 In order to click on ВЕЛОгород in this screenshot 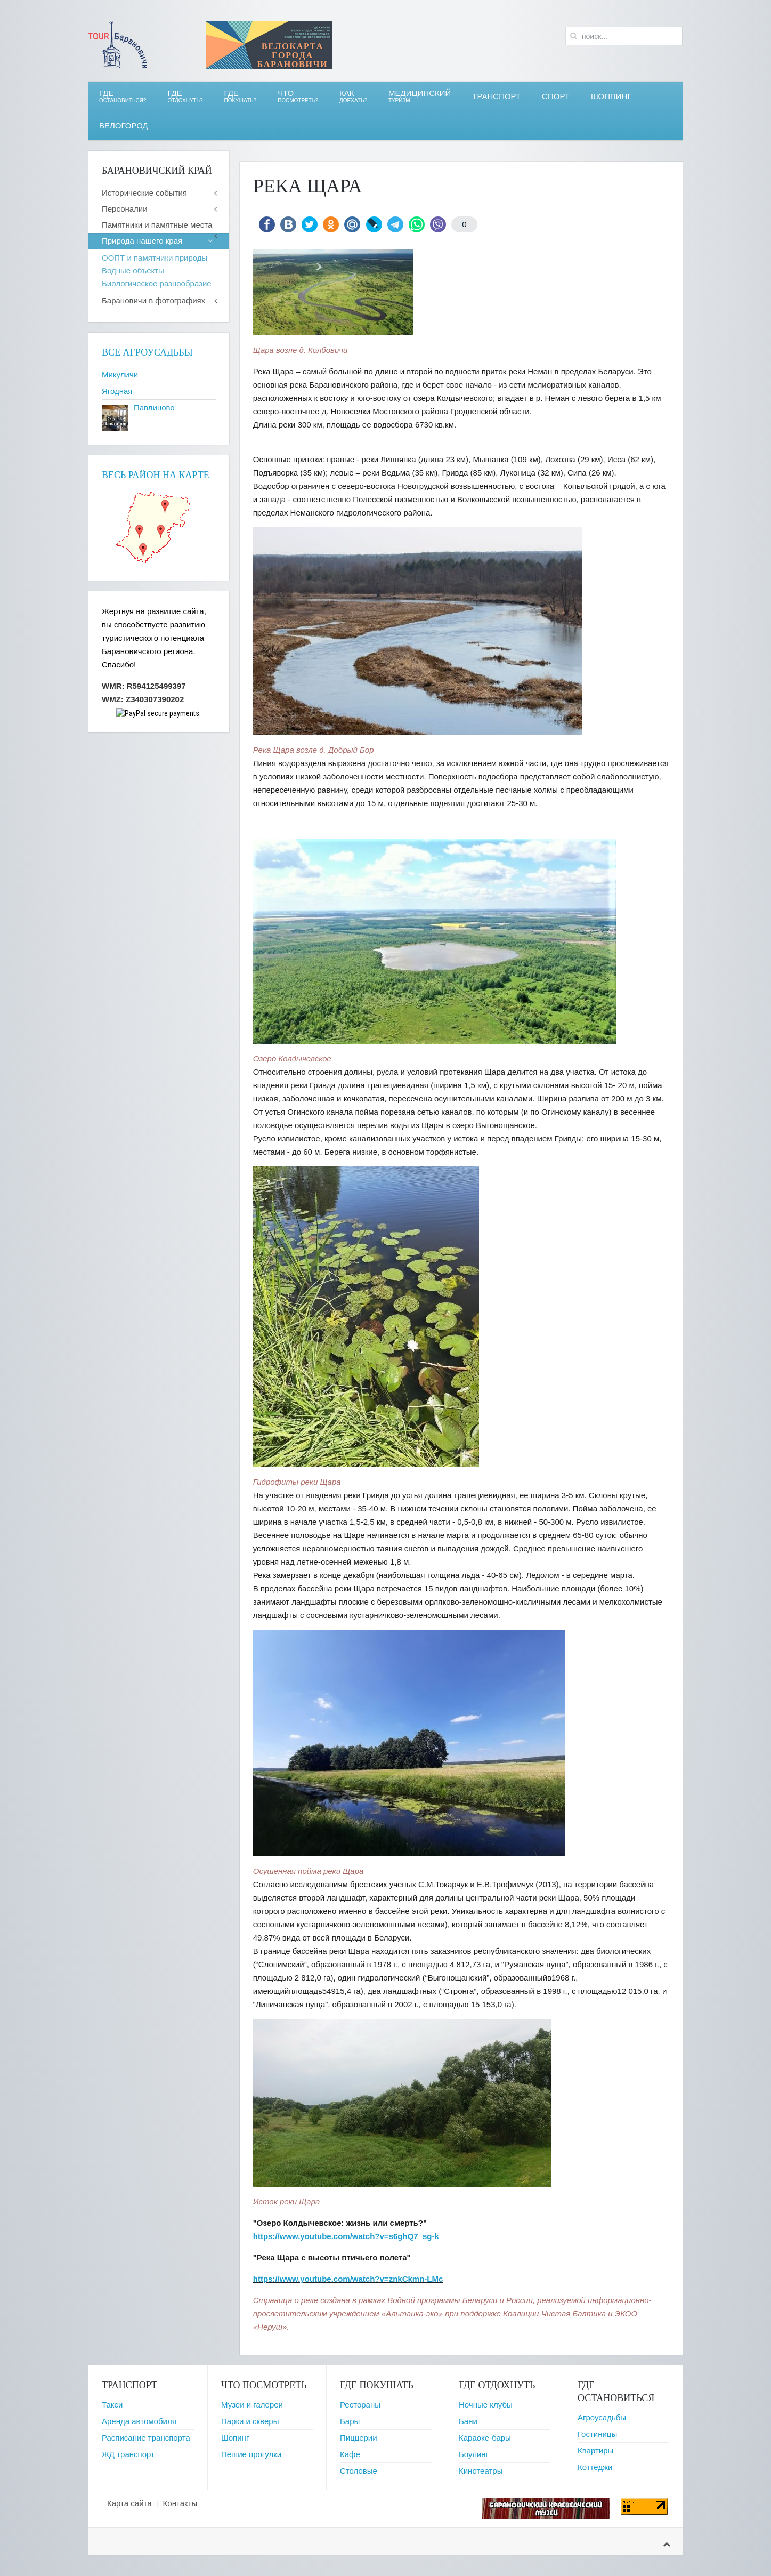, I will do `click(123, 125)`.